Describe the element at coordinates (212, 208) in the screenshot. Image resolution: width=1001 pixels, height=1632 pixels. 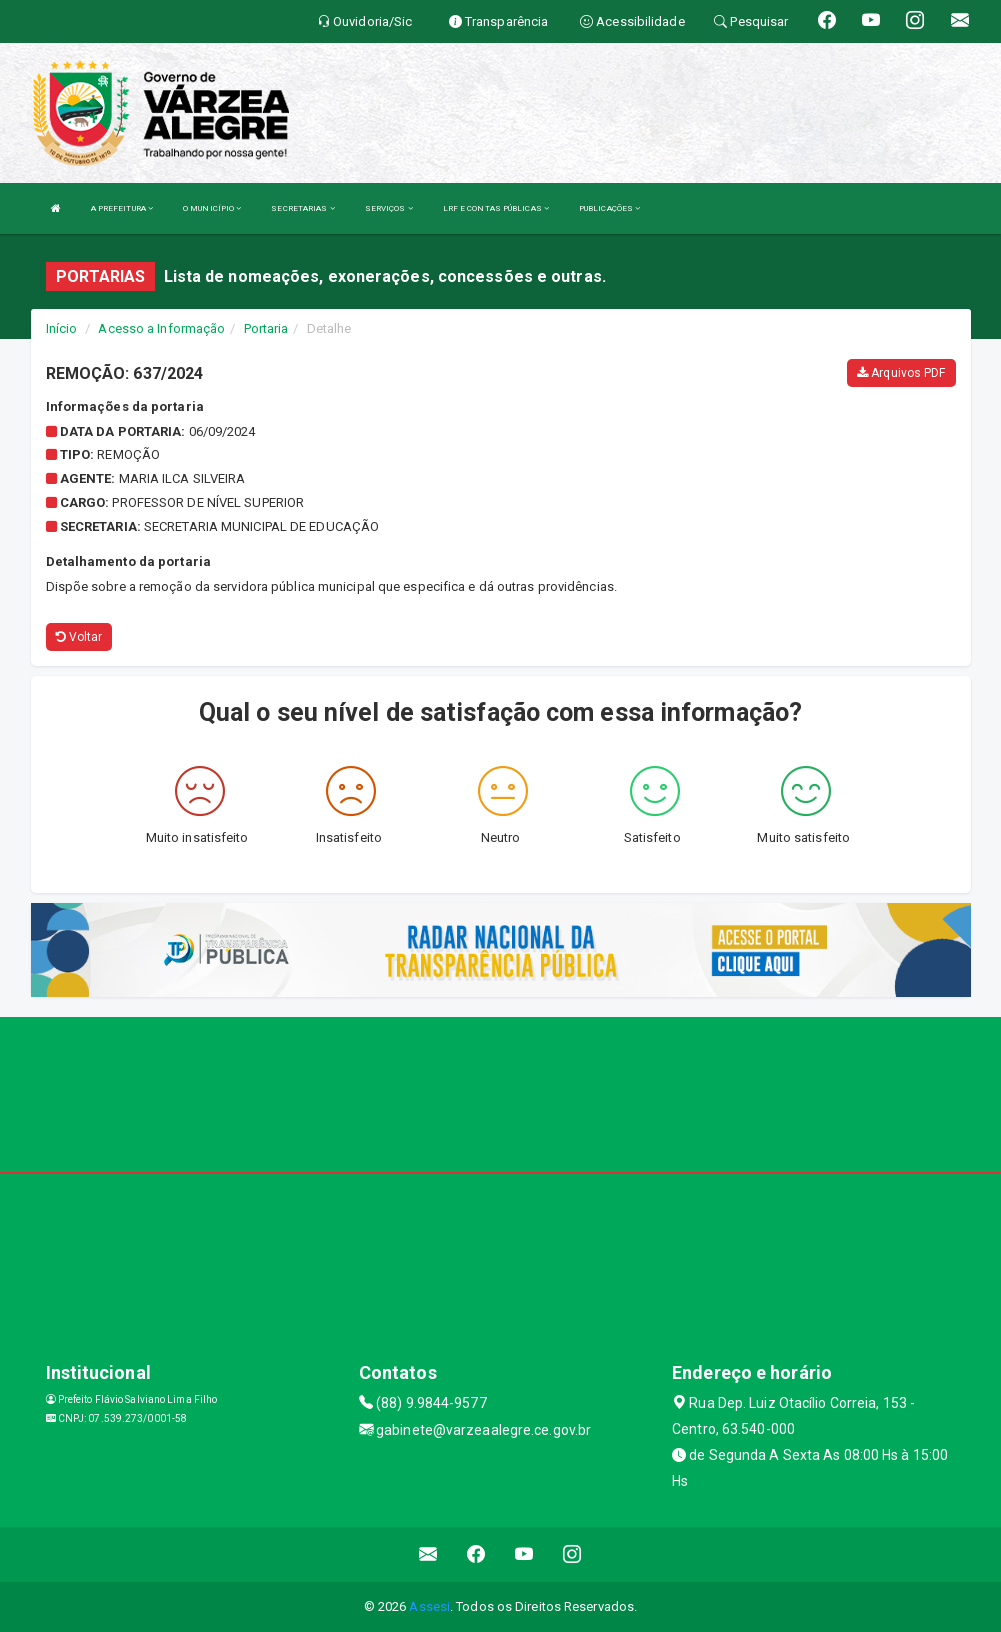
I see `O MUNICÍPIO` at that location.